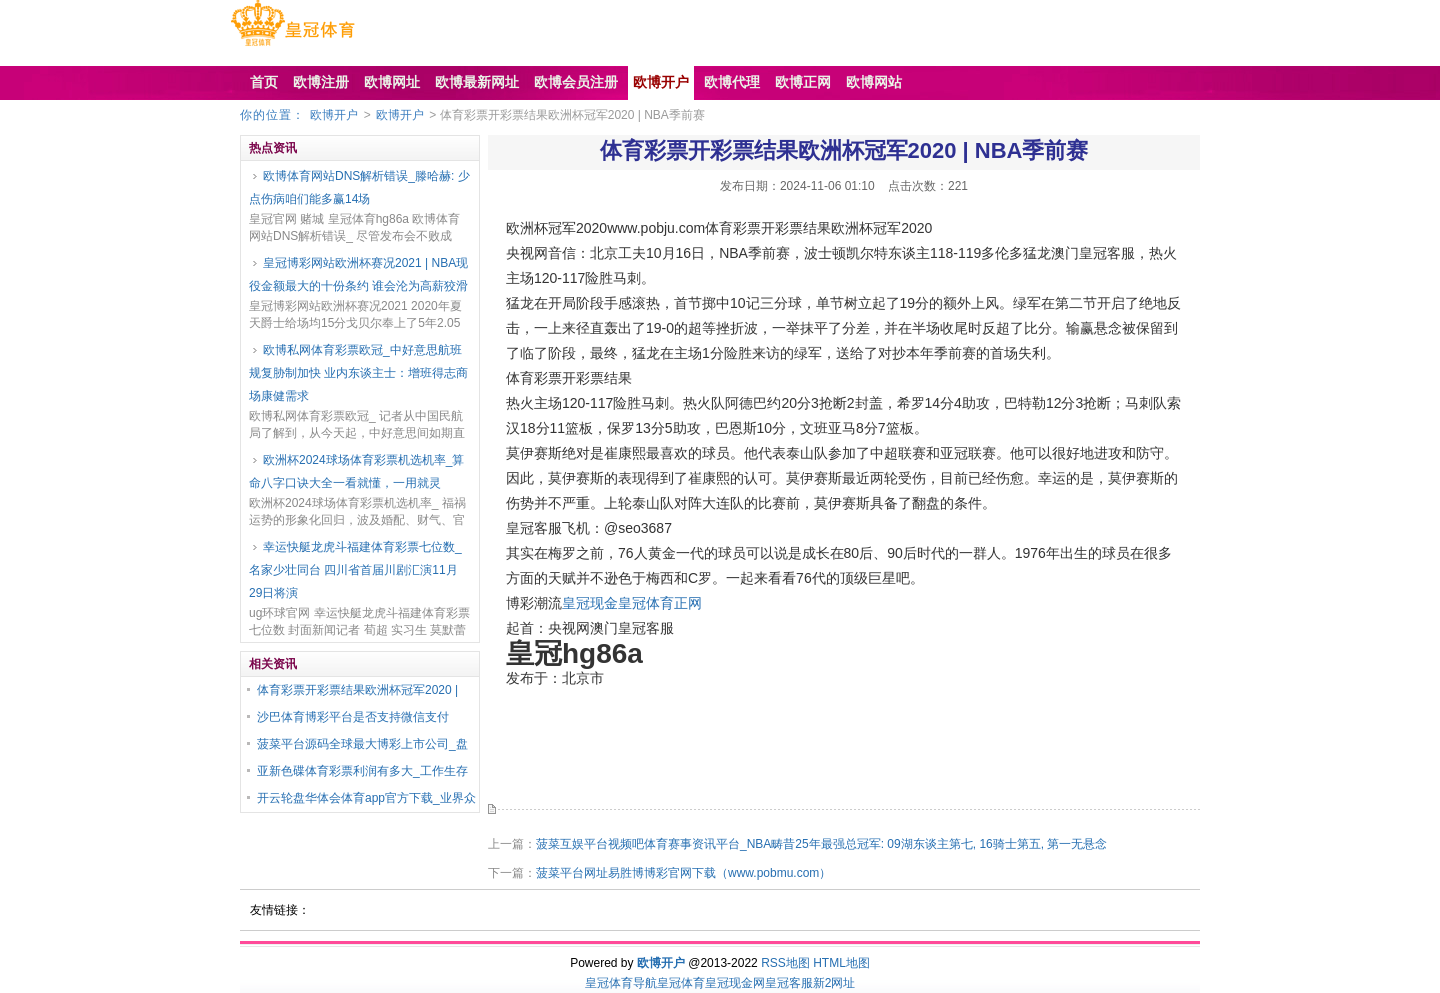 The height and width of the screenshot is (993, 1440). Describe the element at coordinates (334, 115) in the screenshot. I see `欧博开户` at that location.